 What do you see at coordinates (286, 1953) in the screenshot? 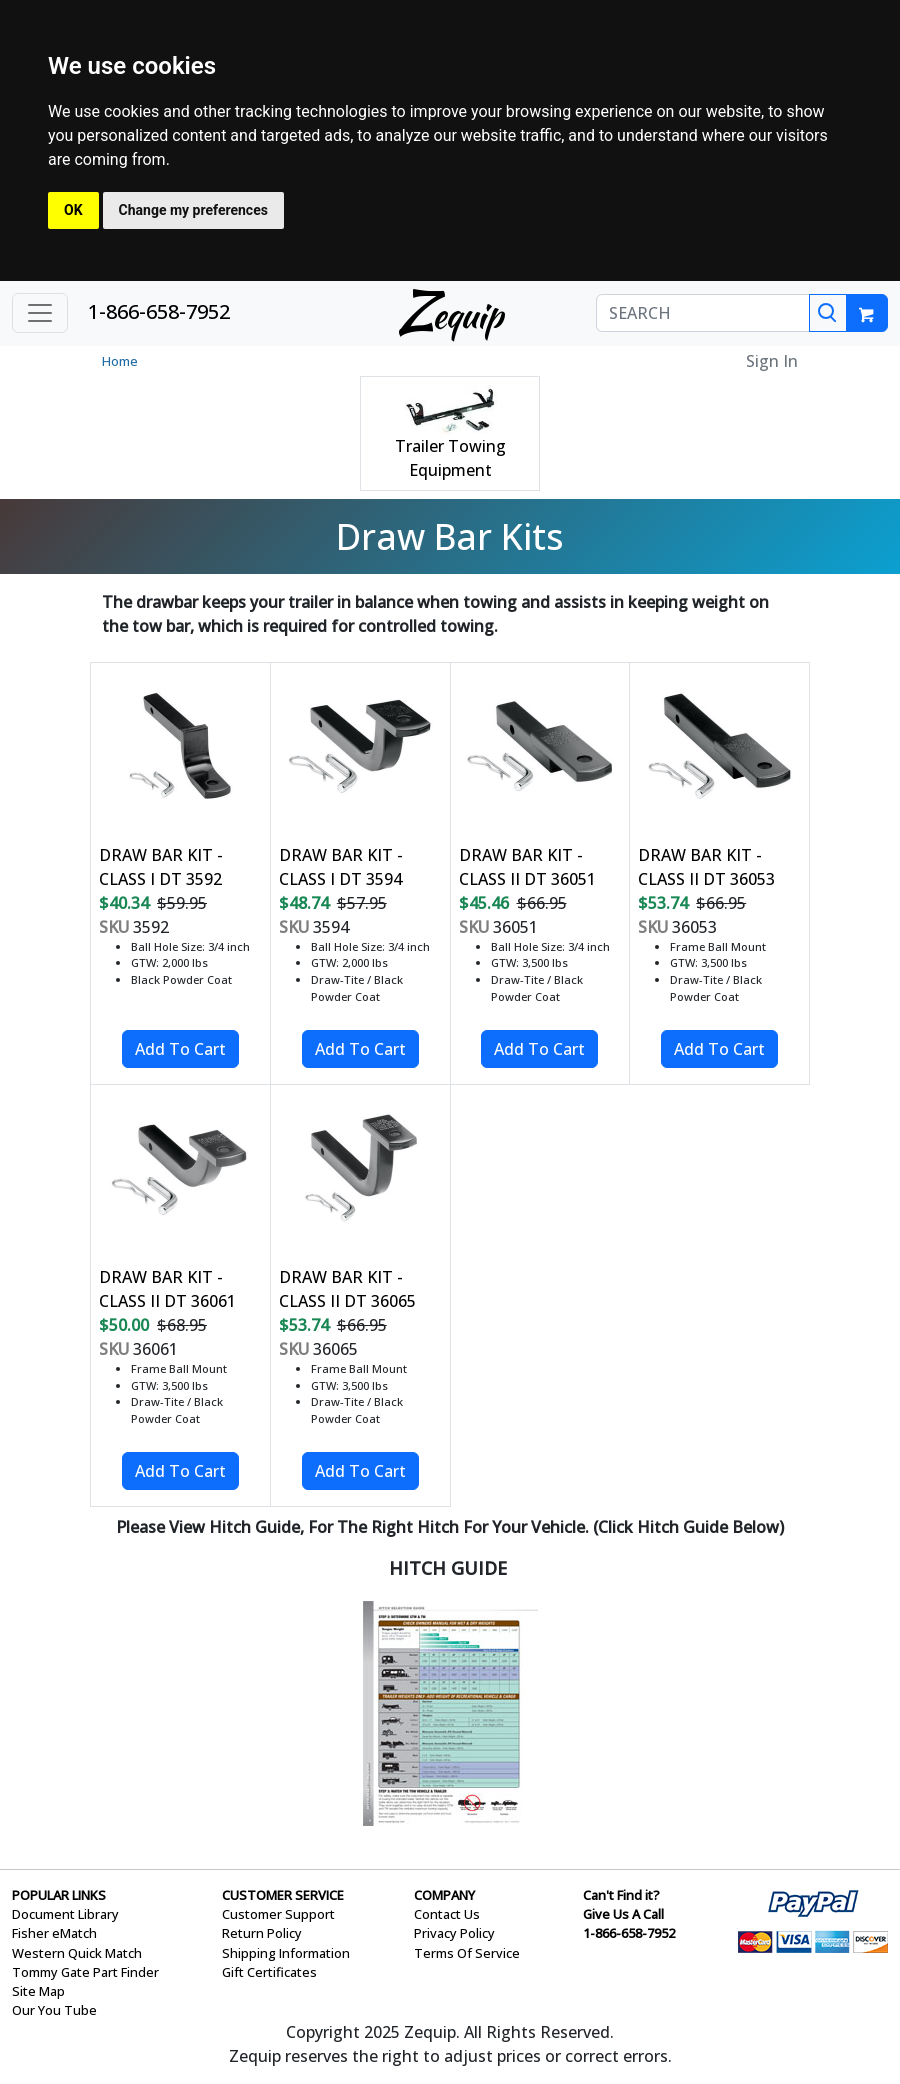
I see `Shipping Information` at bounding box center [286, 1953].